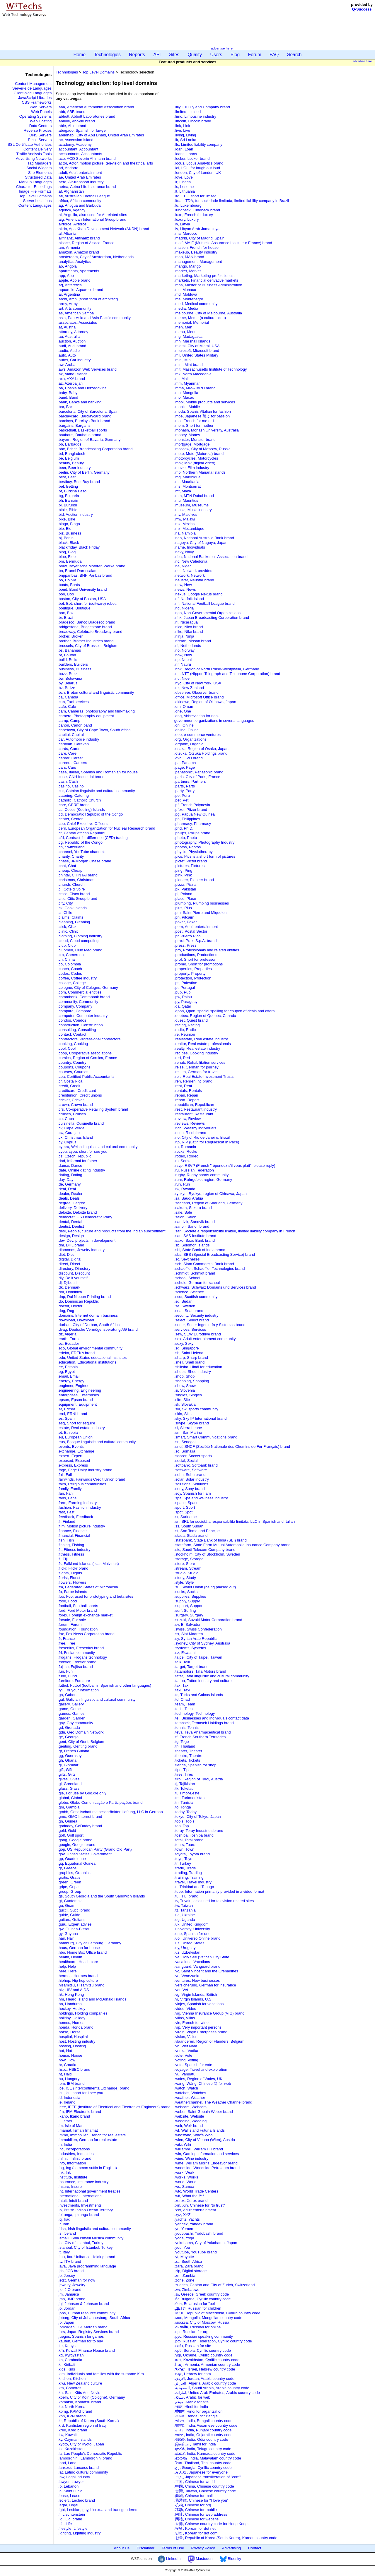 Image resolution: width=375 pixels, height=2576 pixels. Describe the element at coordinates (67, 2435) in the screenshot. I see `.kw, Kuwait` at that location.